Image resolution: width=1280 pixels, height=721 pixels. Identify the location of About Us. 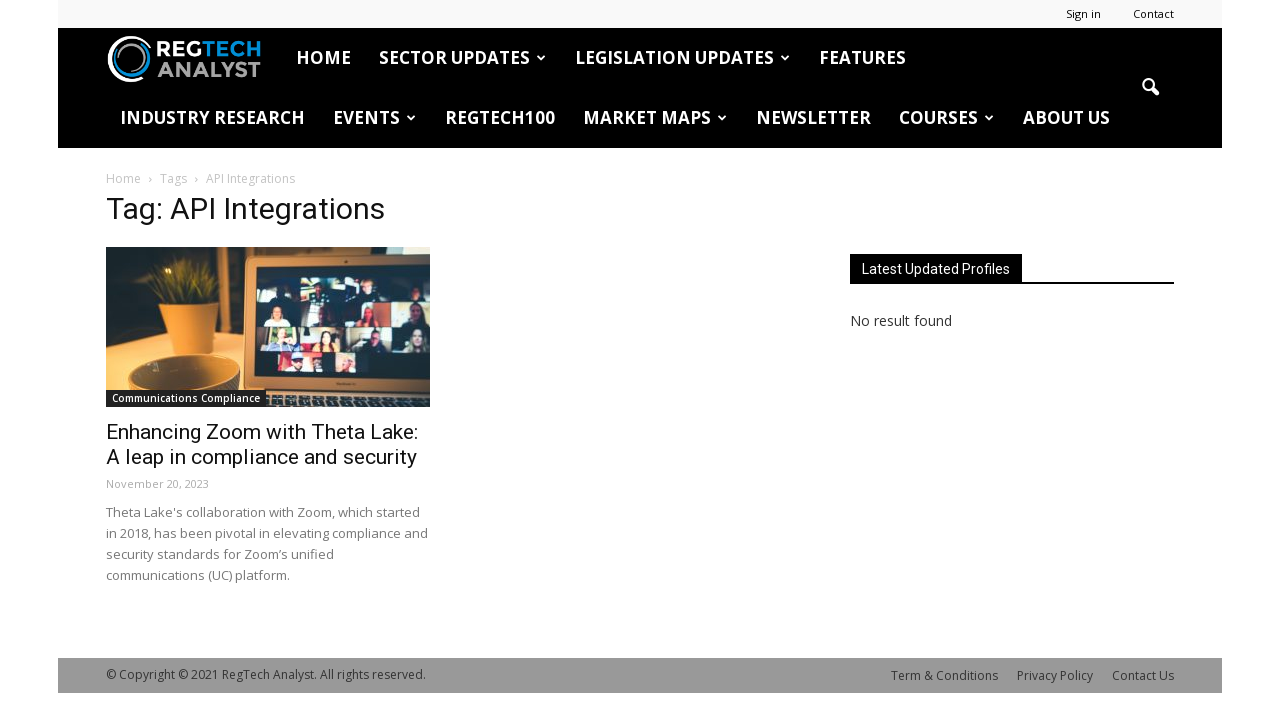
(1066, 117).